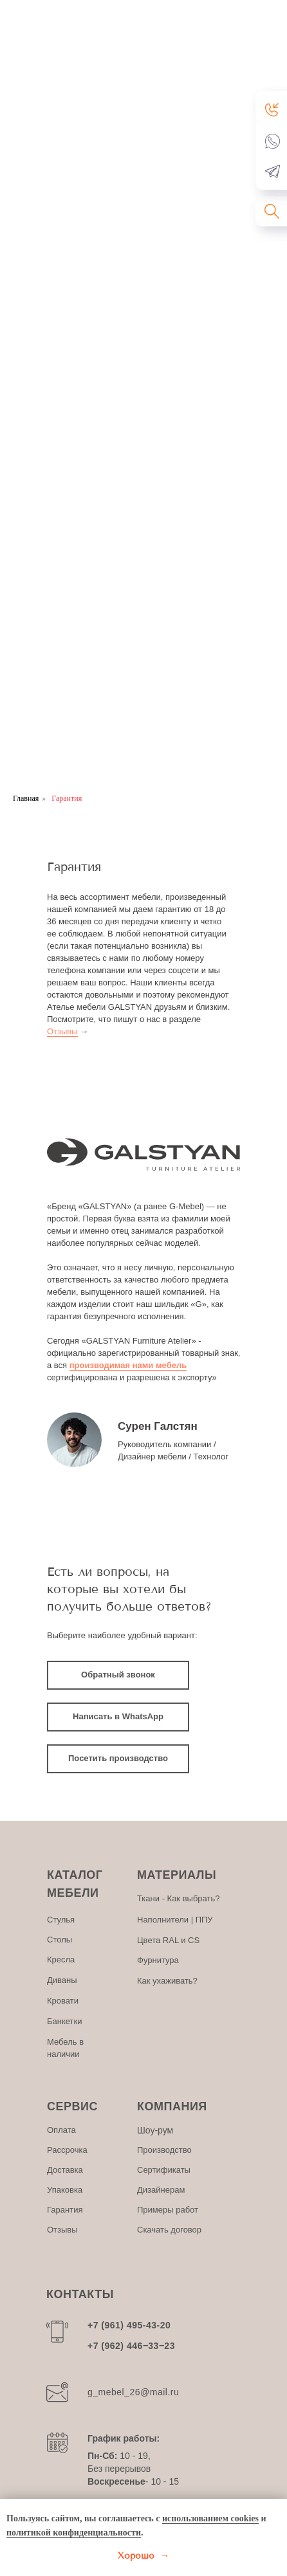 The height and width of the screenshot is (2576, 287). I want to click on g_mebel_26@mail.ru, so click(133, 2392).